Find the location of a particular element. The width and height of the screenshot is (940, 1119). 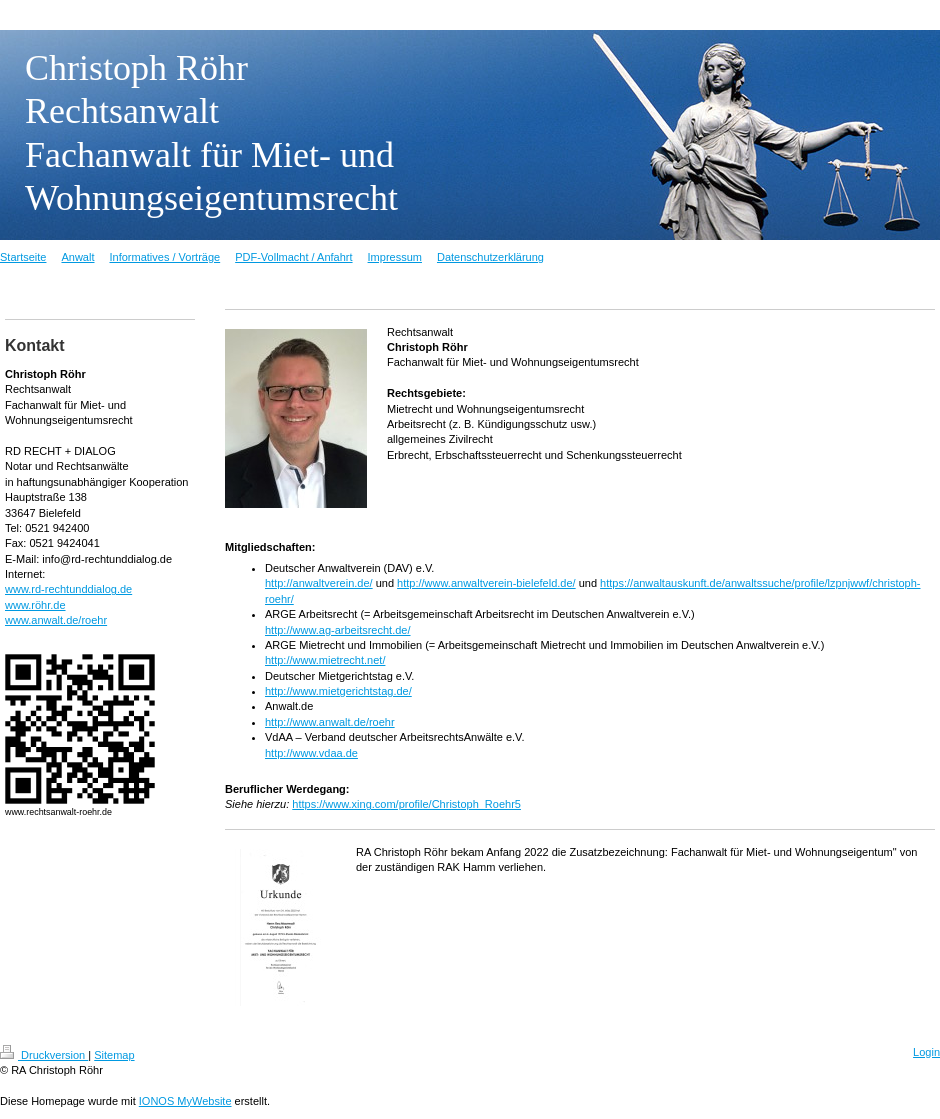

Login is located at coordinates (926, 1052).